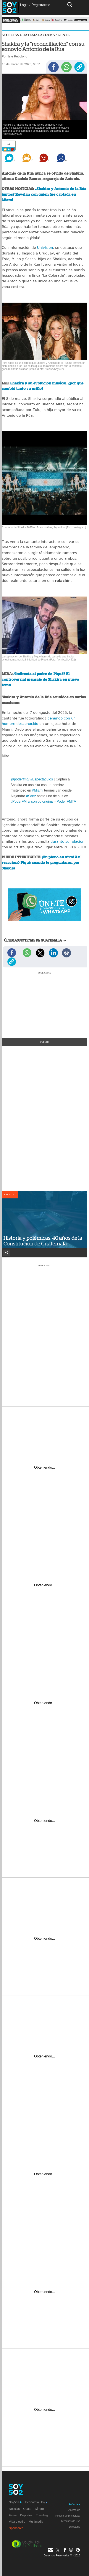 This screenshot has width=89, height=2576. What do you see at coordinates (40, 679) in the screenshot?
I see `¿Indirecta al padre de Piqué? El controversial mensaje de Shakira en nuevo tema` at bounding box center [40, 679].